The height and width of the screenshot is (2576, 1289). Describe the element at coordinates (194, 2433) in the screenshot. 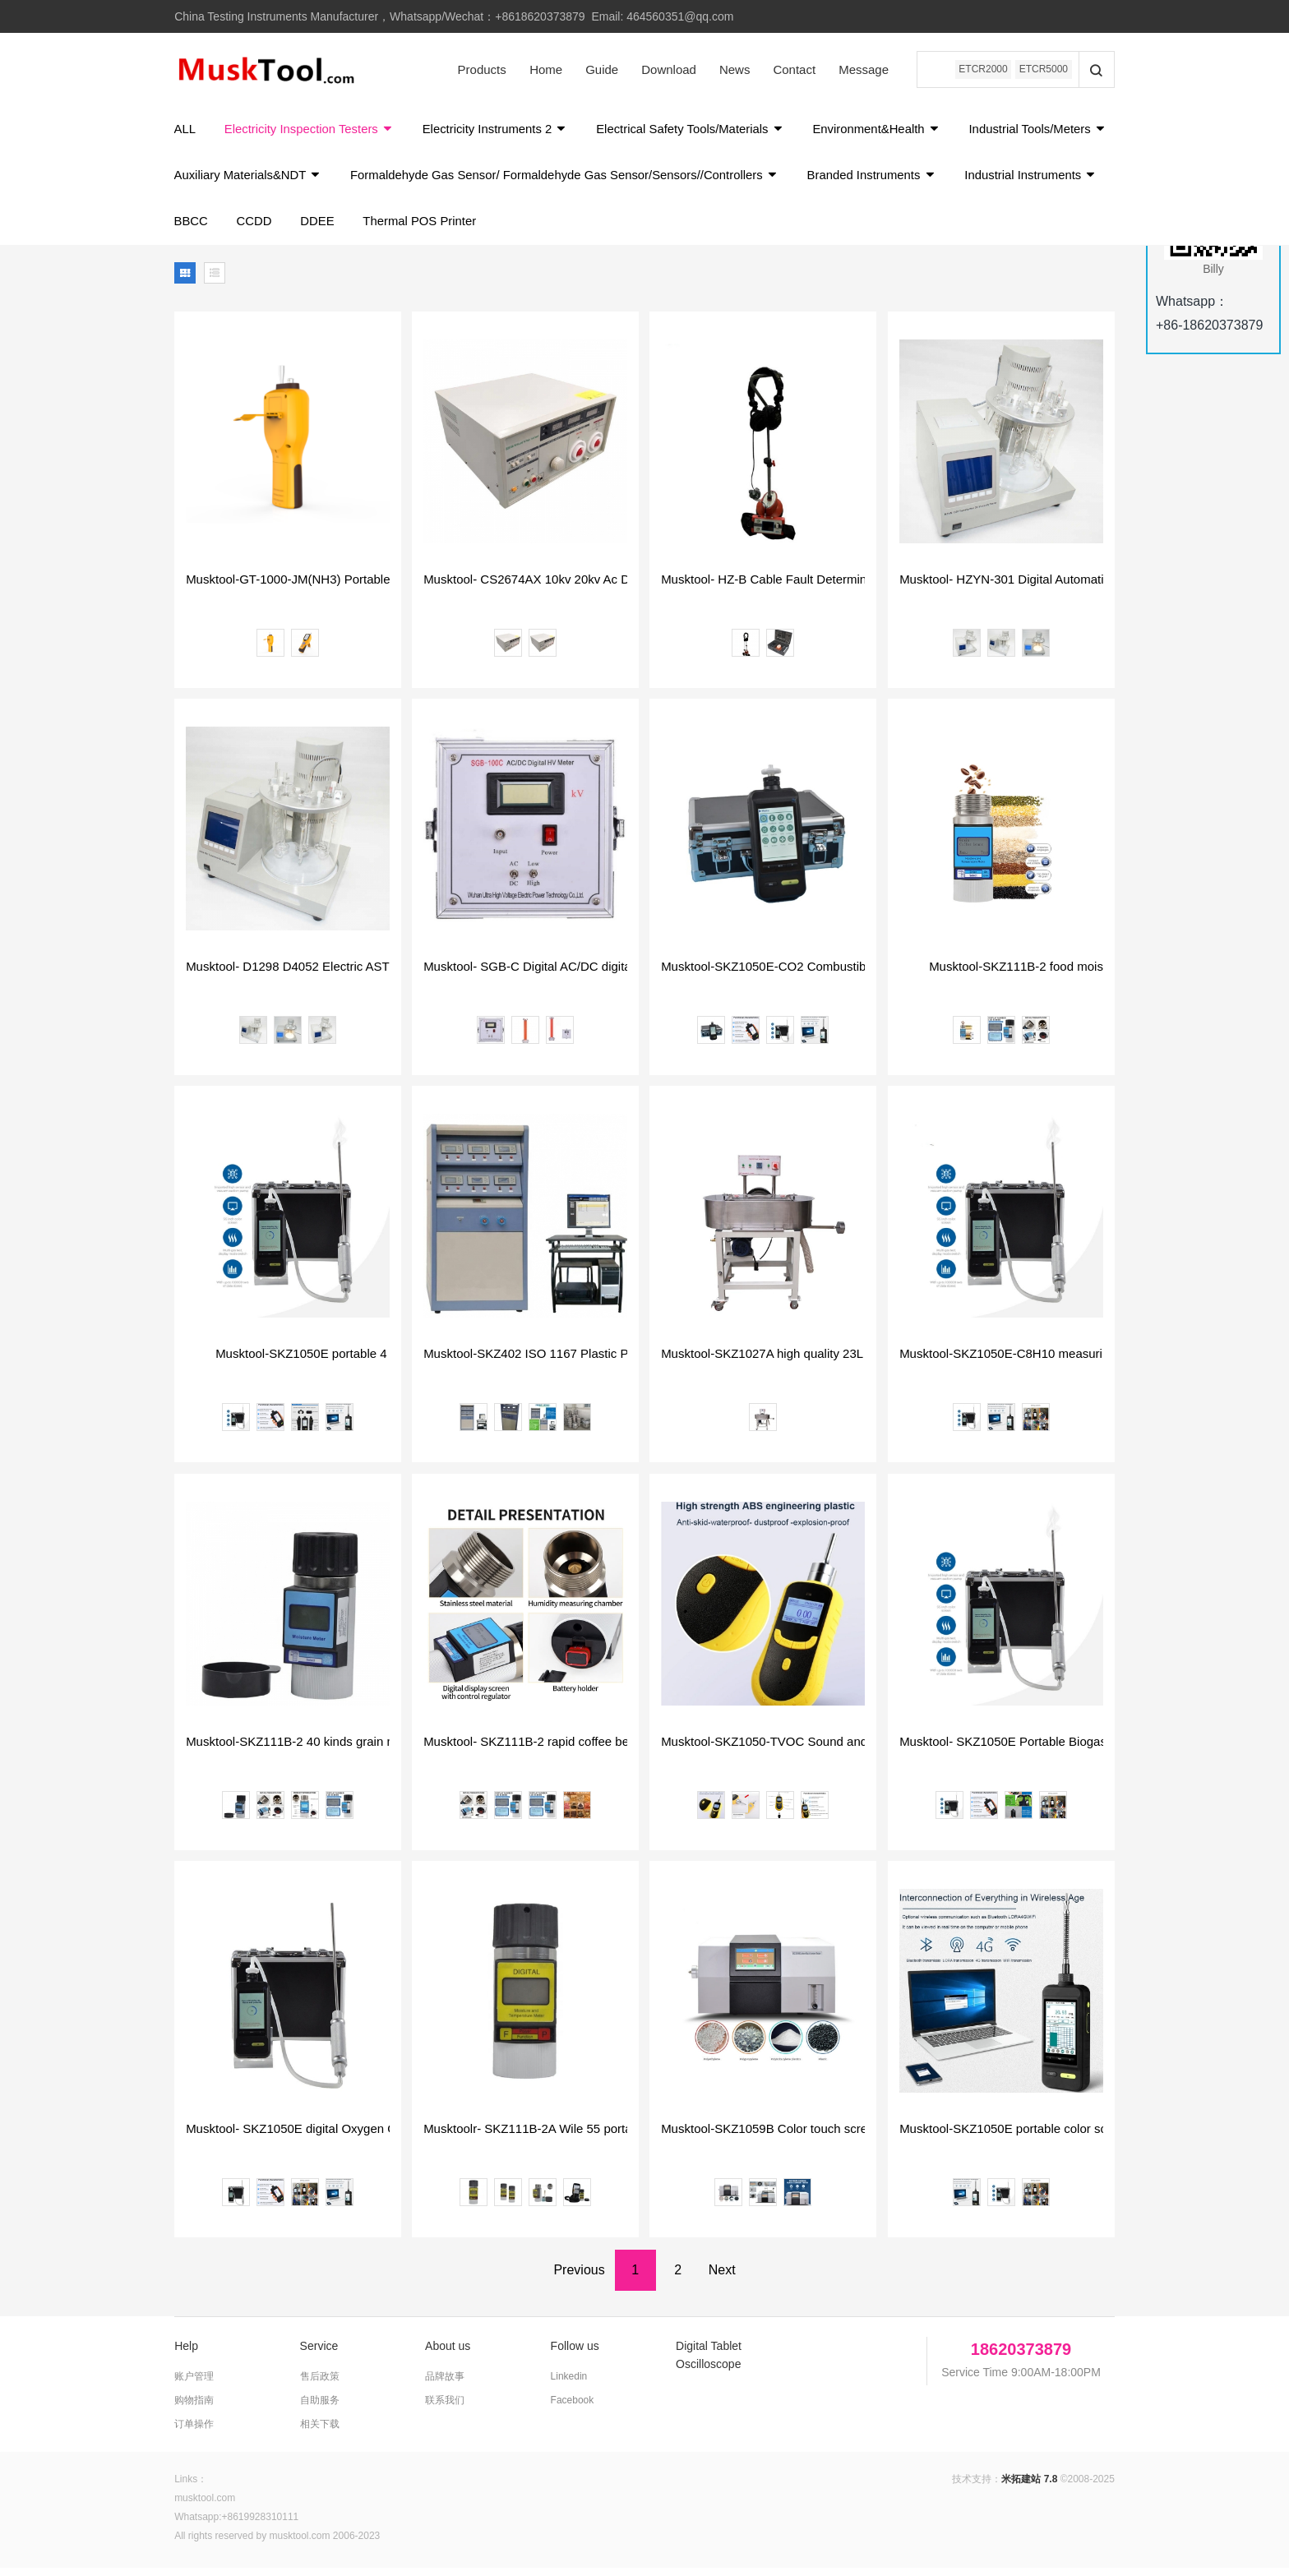

I see `订单操作` at that location.